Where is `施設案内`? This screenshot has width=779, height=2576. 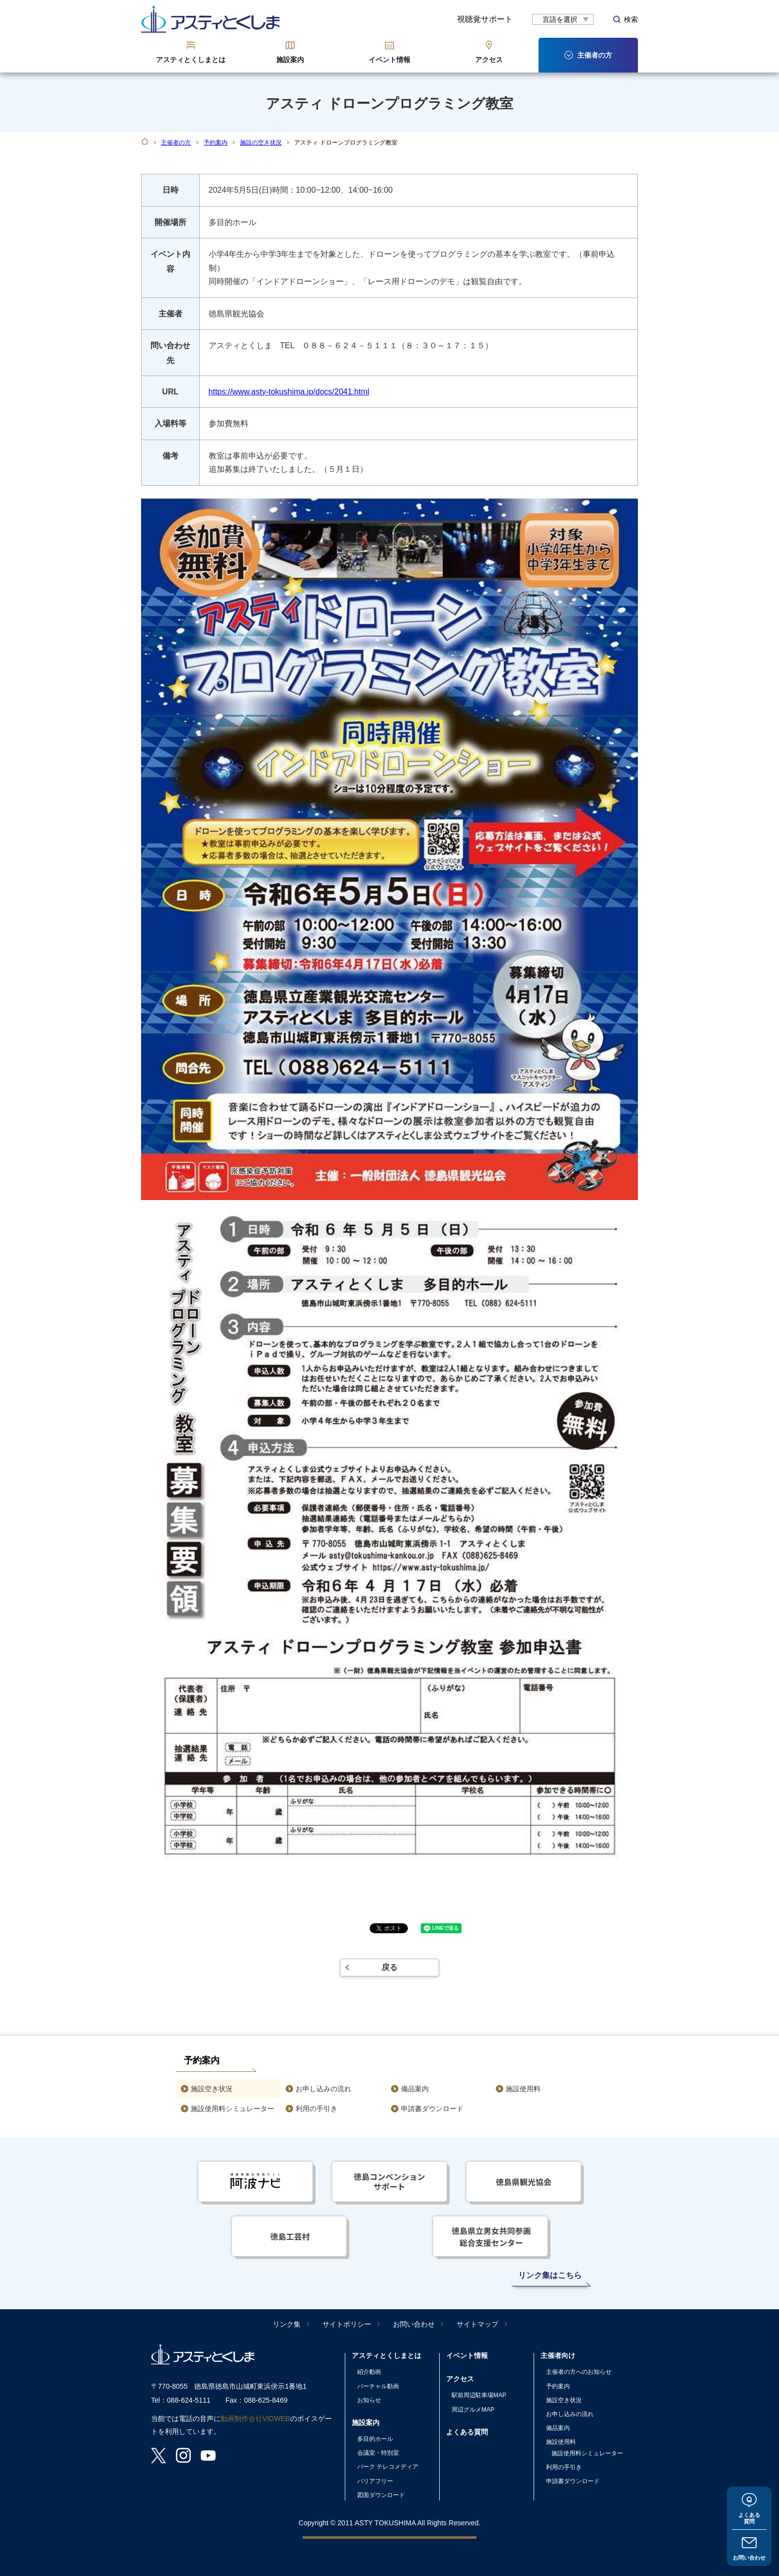
施設案内 is located at coordinates (290, 60).